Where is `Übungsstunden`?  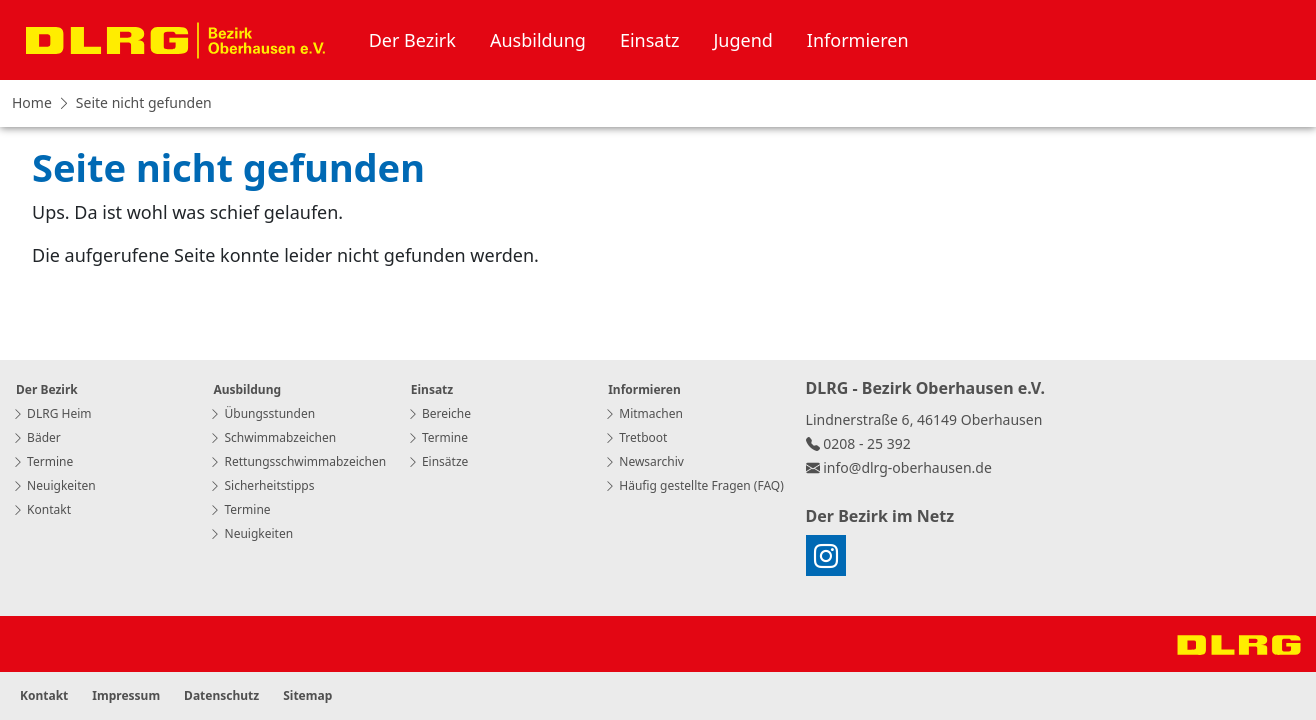
Übungsstunden is located at coordinates (262, 413).